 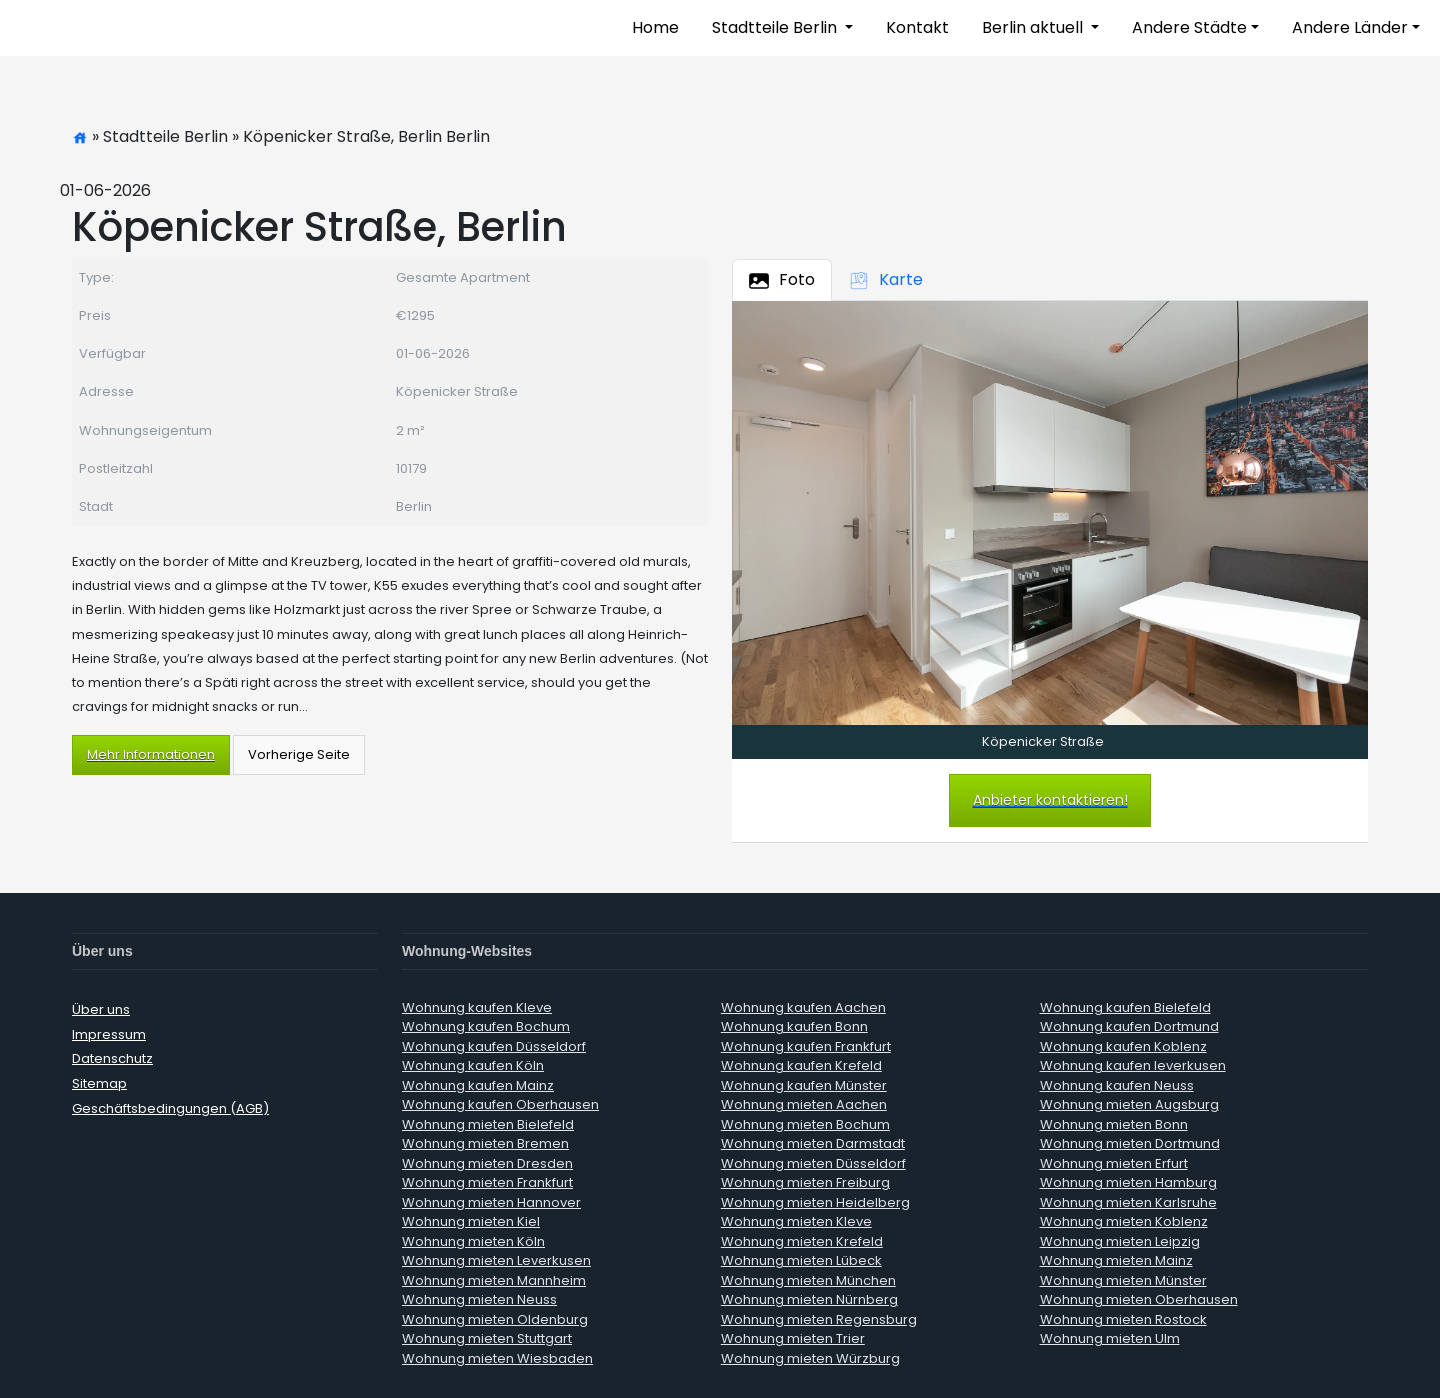 I want to click on Wohnung kaufen Köln, so click(x=473, y=1065).